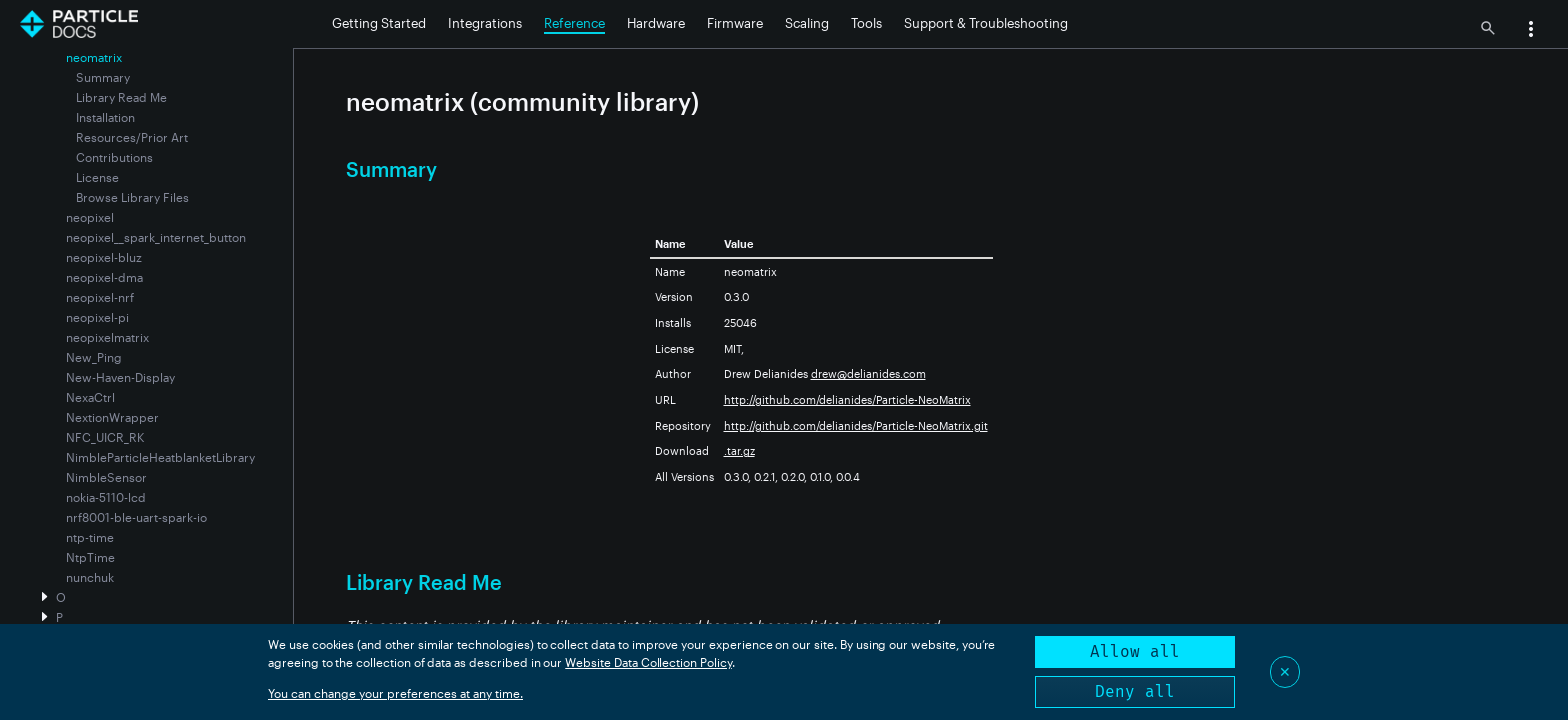  What do you see at coordinates (856, 425) in the screenshot?
I see `http://github.com/delianides/Particle-NeoMatrix.git` at bounding box center [856, 425].